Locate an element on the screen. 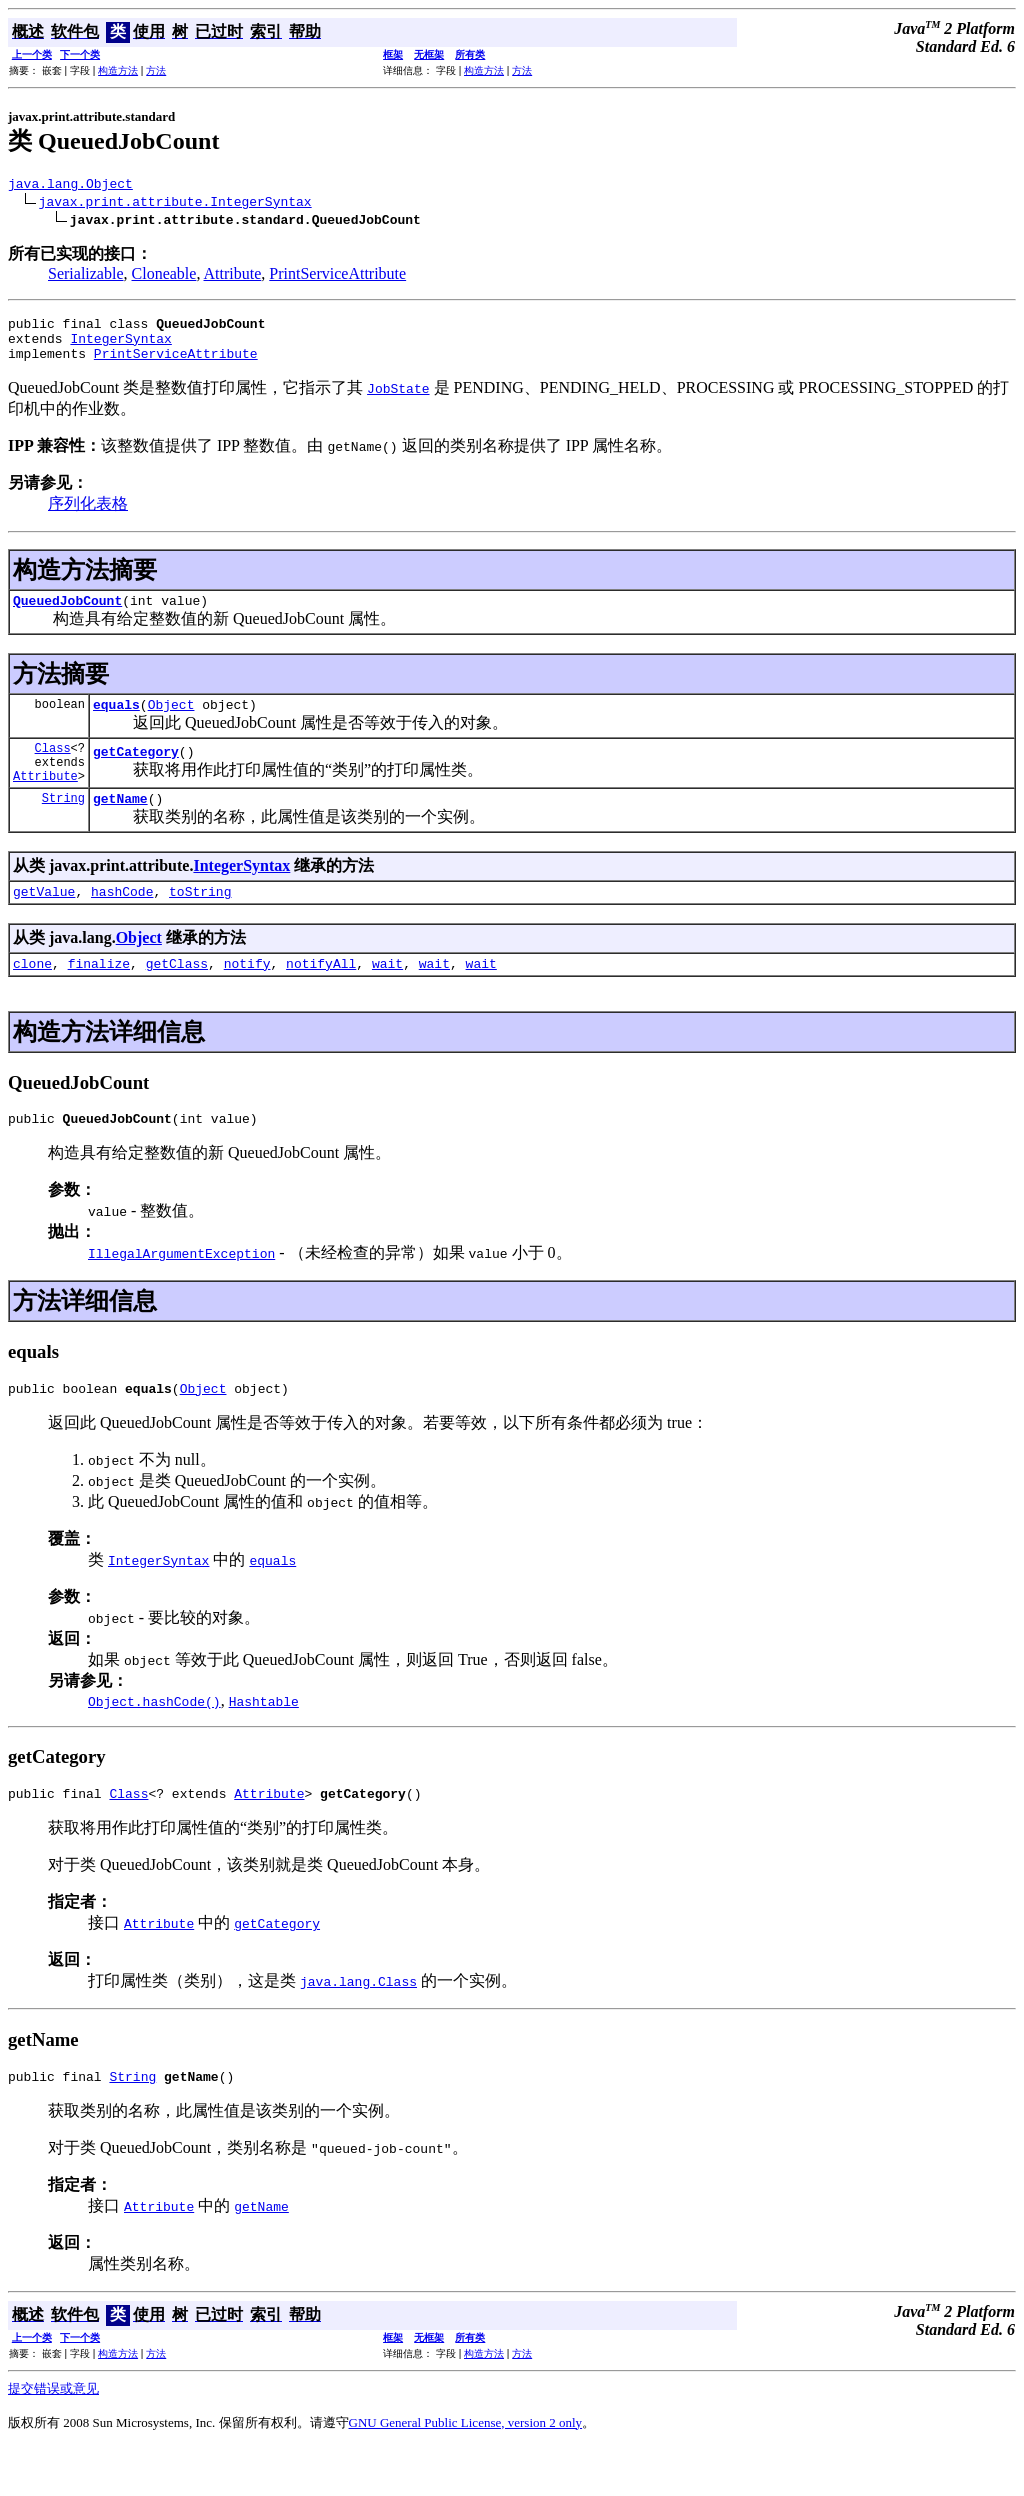 The image size is (1024, 2496). equals is located at coordinates (116, 722).